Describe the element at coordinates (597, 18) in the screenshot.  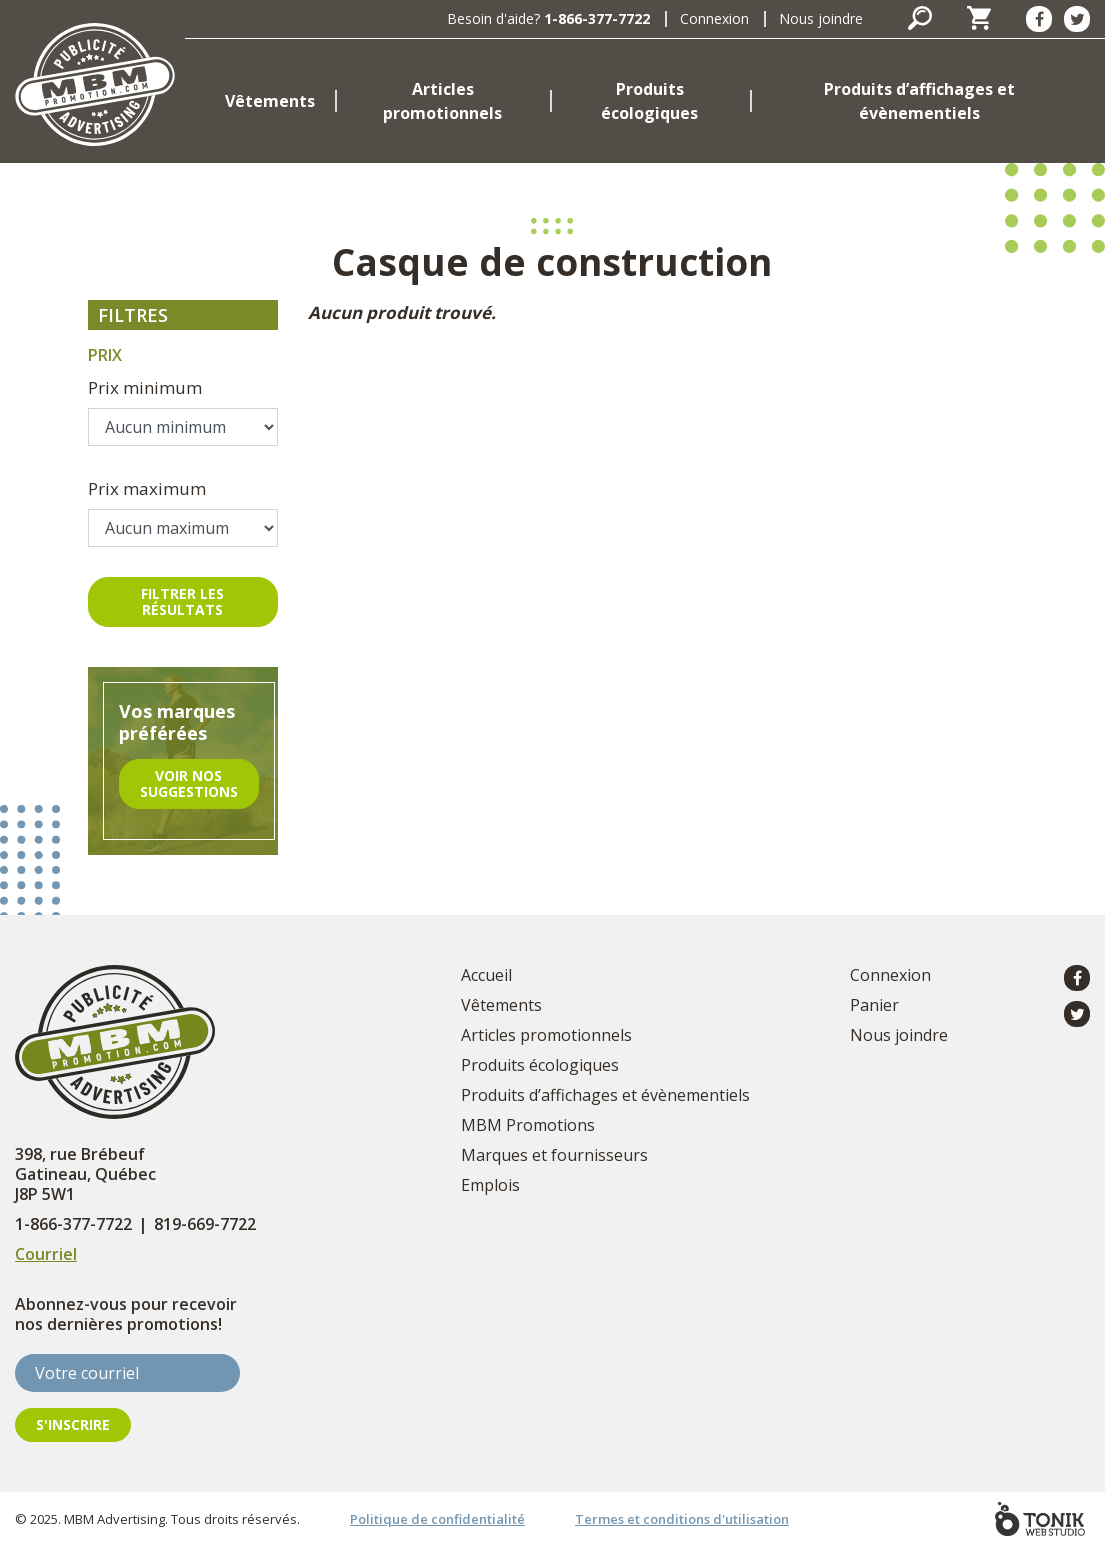
I see `1-866-377-7722` at that location.